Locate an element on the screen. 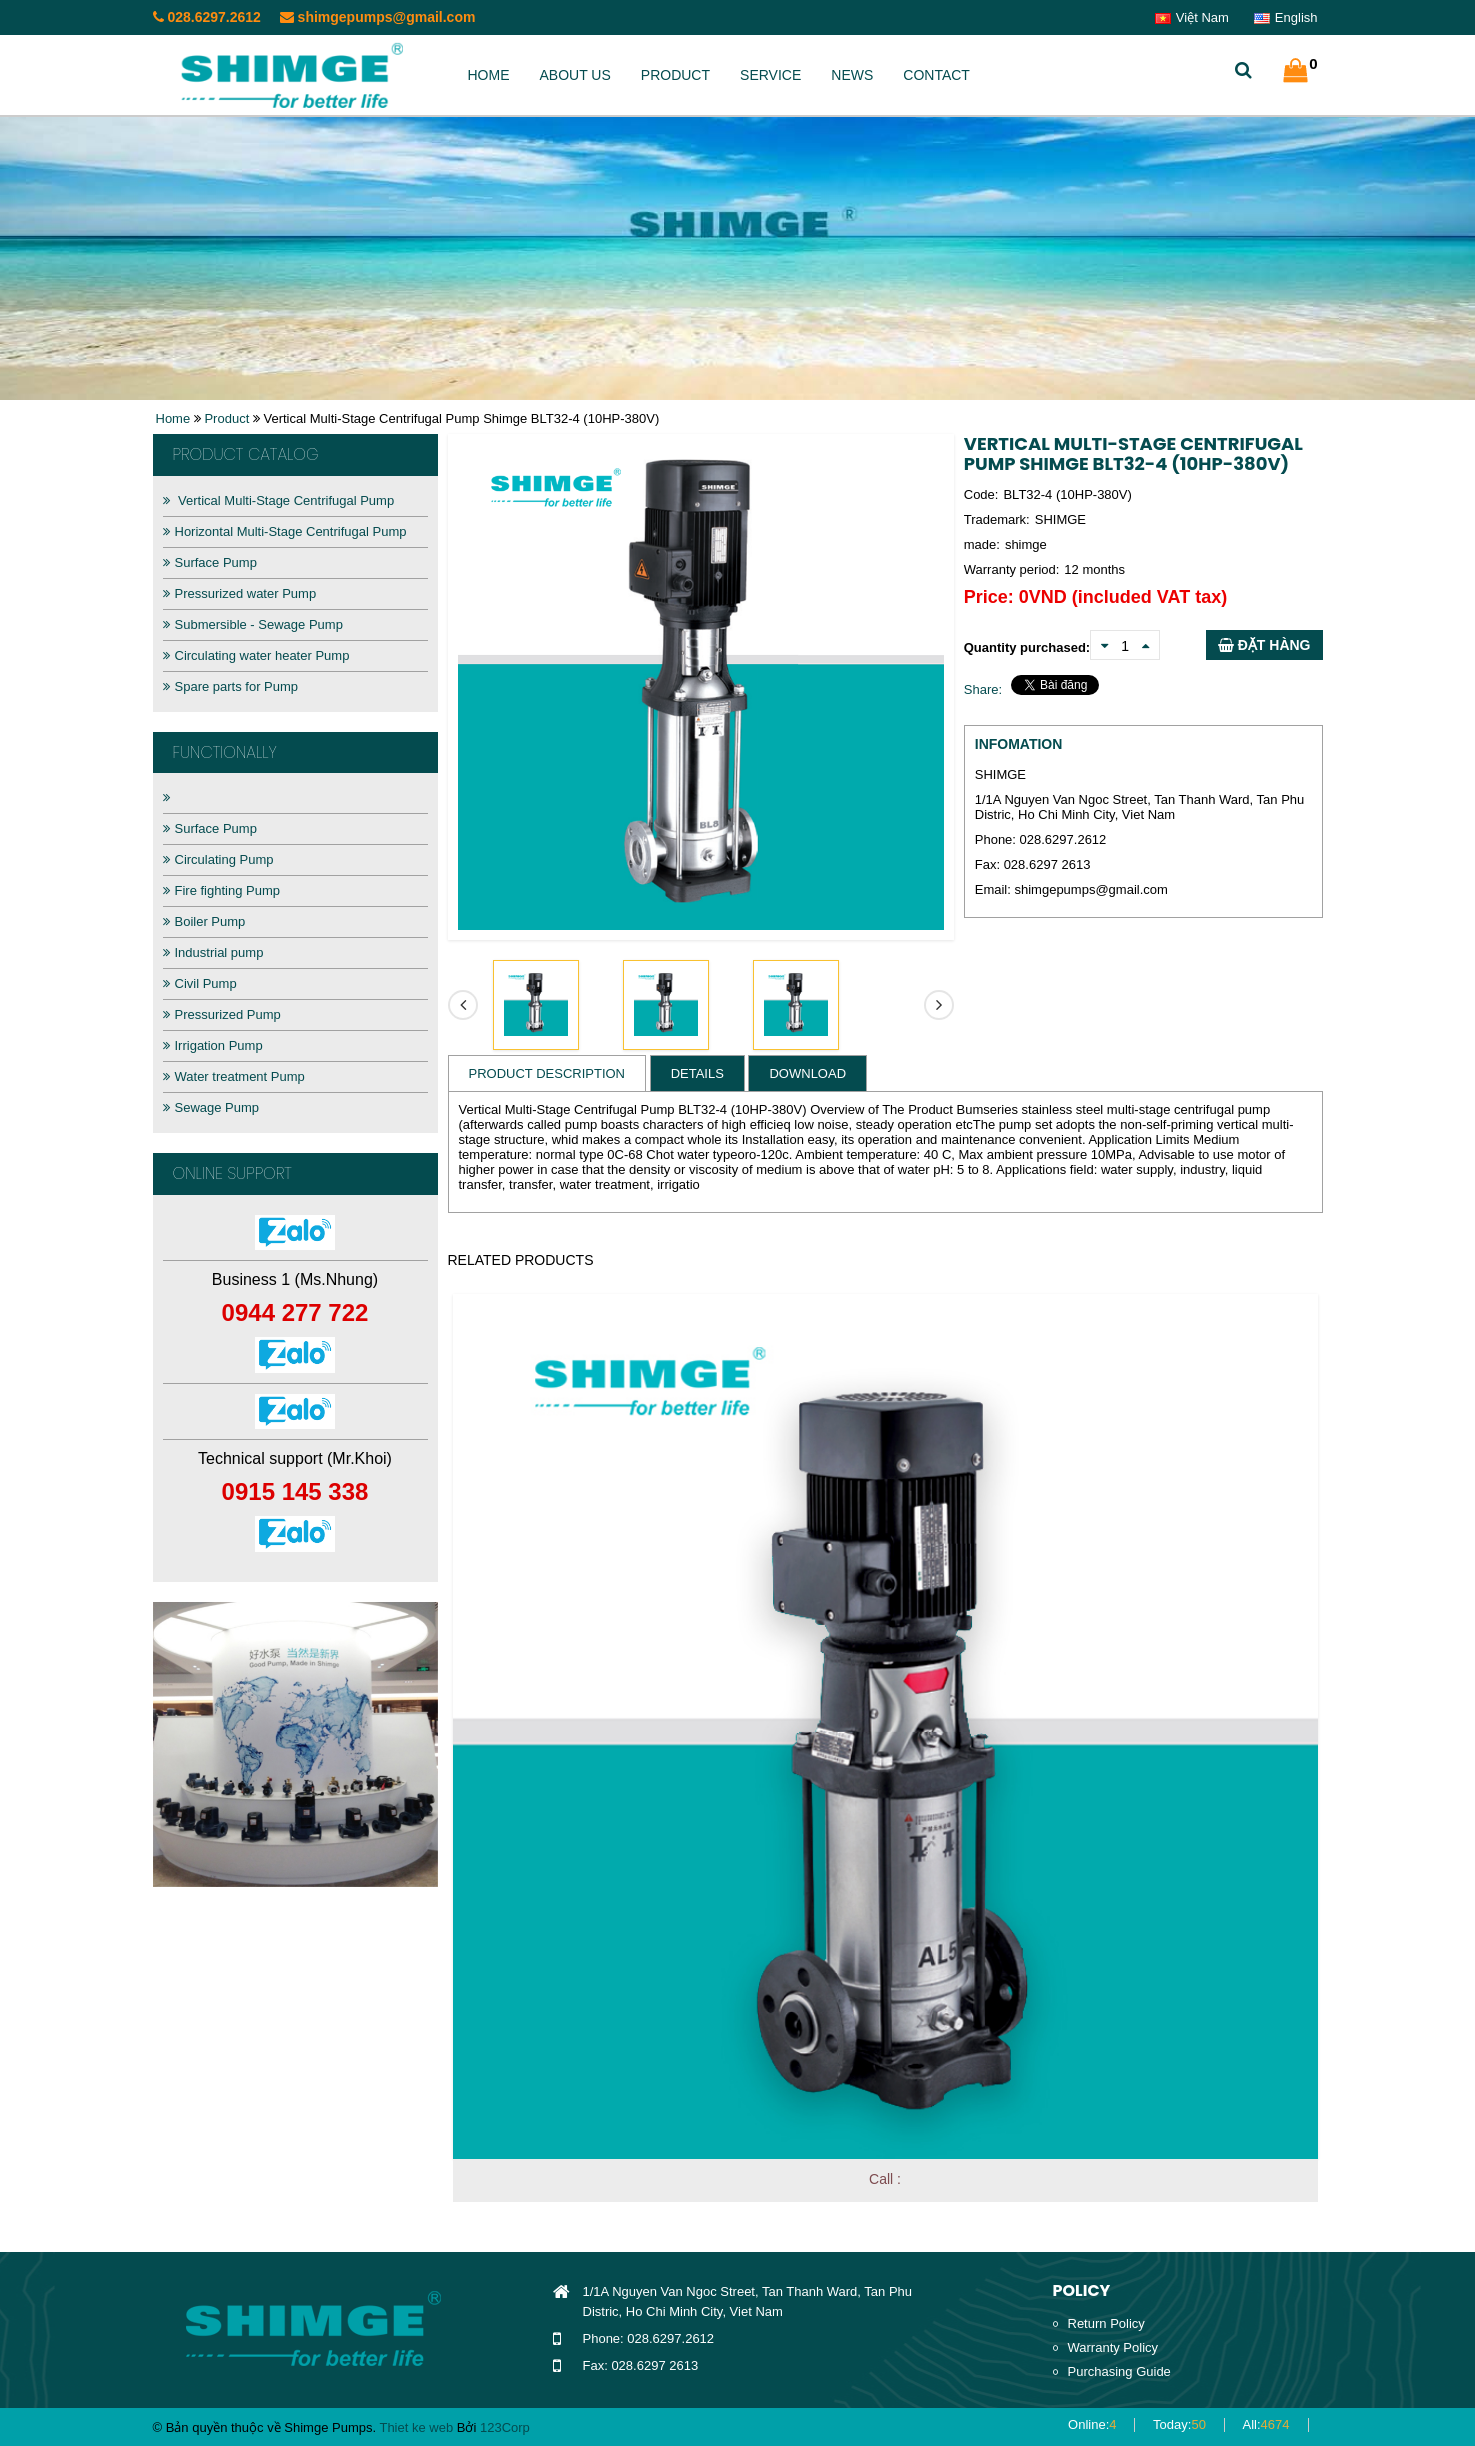  Product Description is located at coordinates (547, 1073).